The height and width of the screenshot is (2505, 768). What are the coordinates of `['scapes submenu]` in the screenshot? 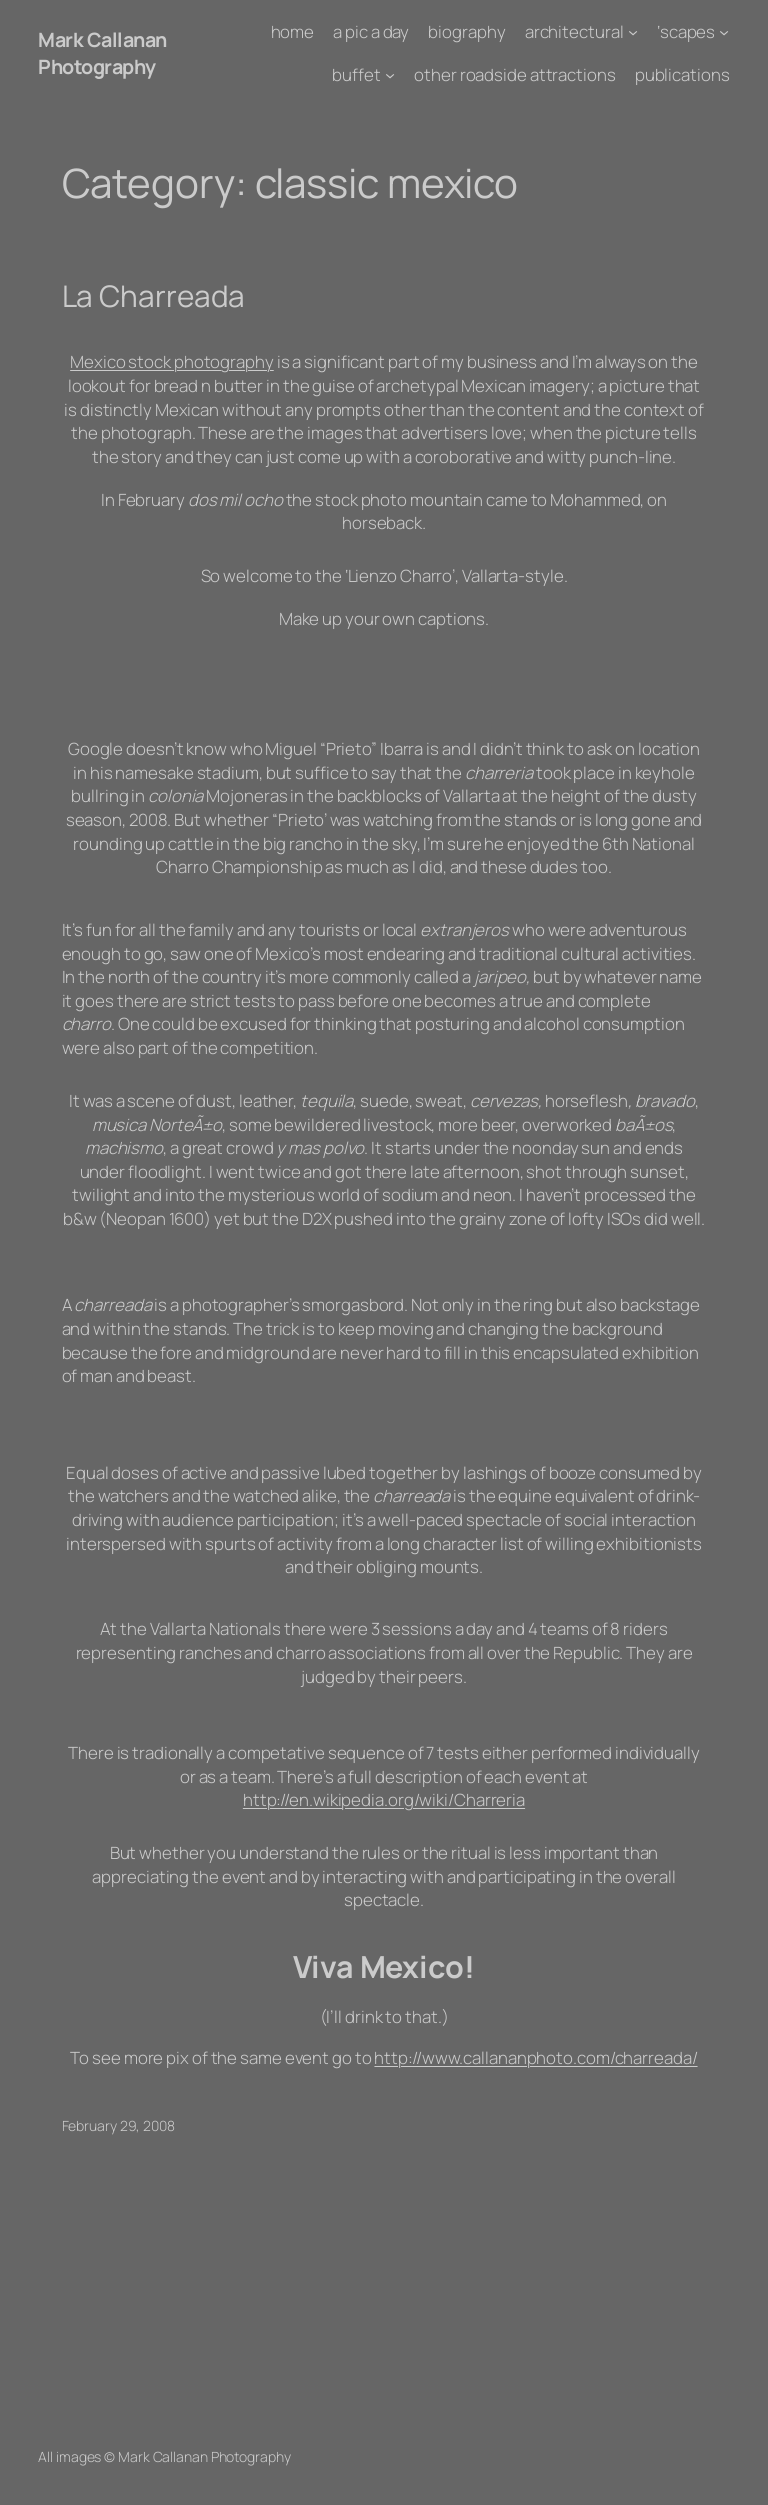 It's located at (724, 32).